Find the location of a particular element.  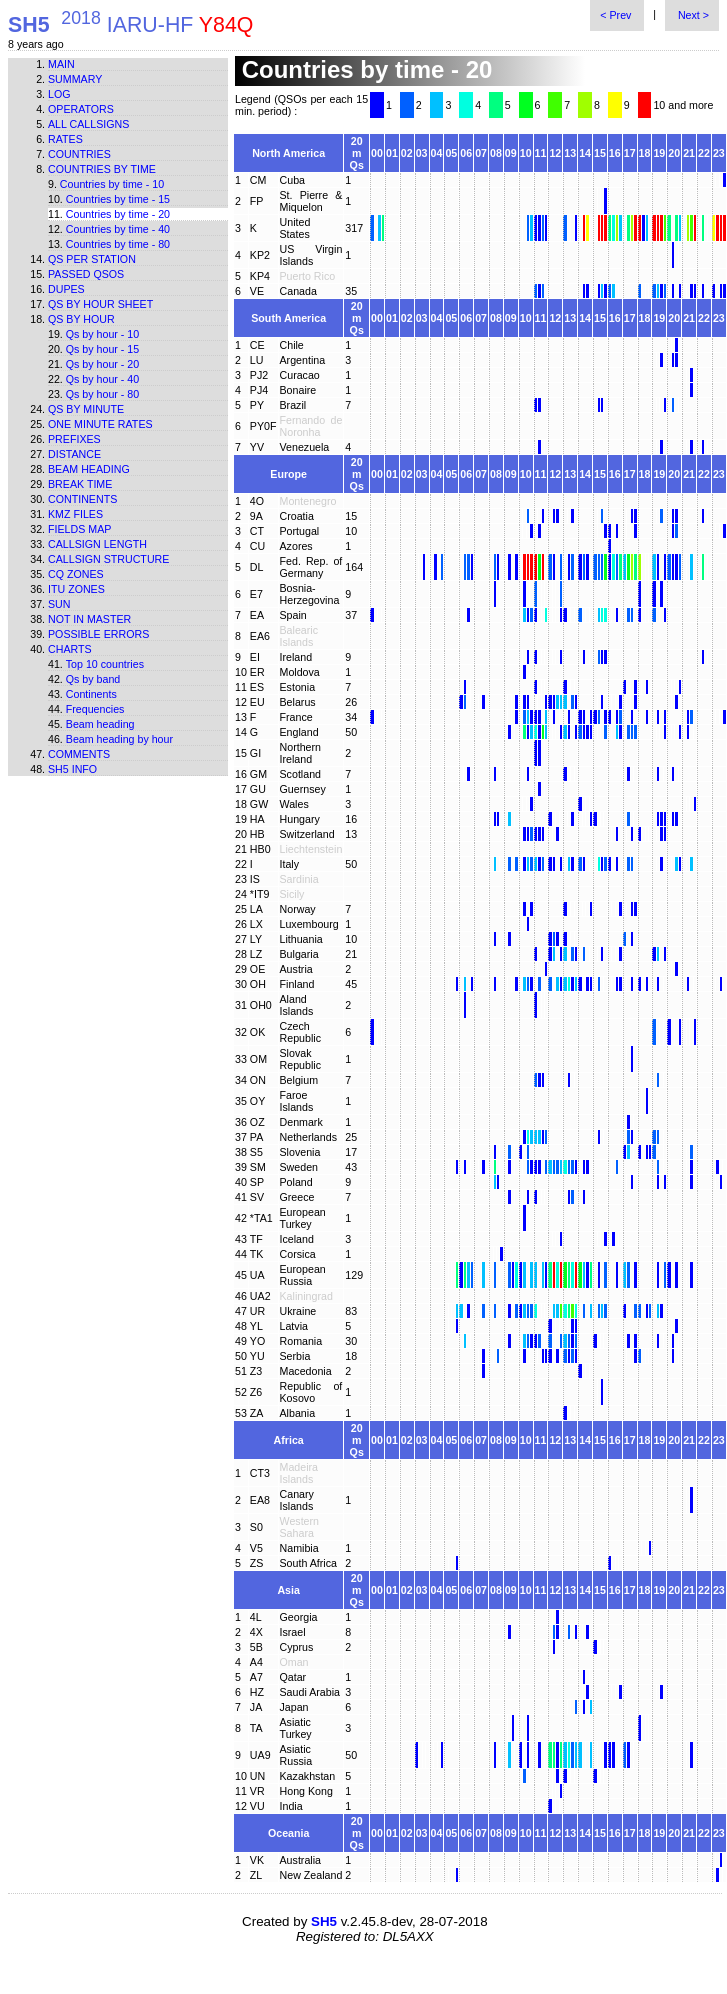

Qs per station is located at coordinates (92, 259).